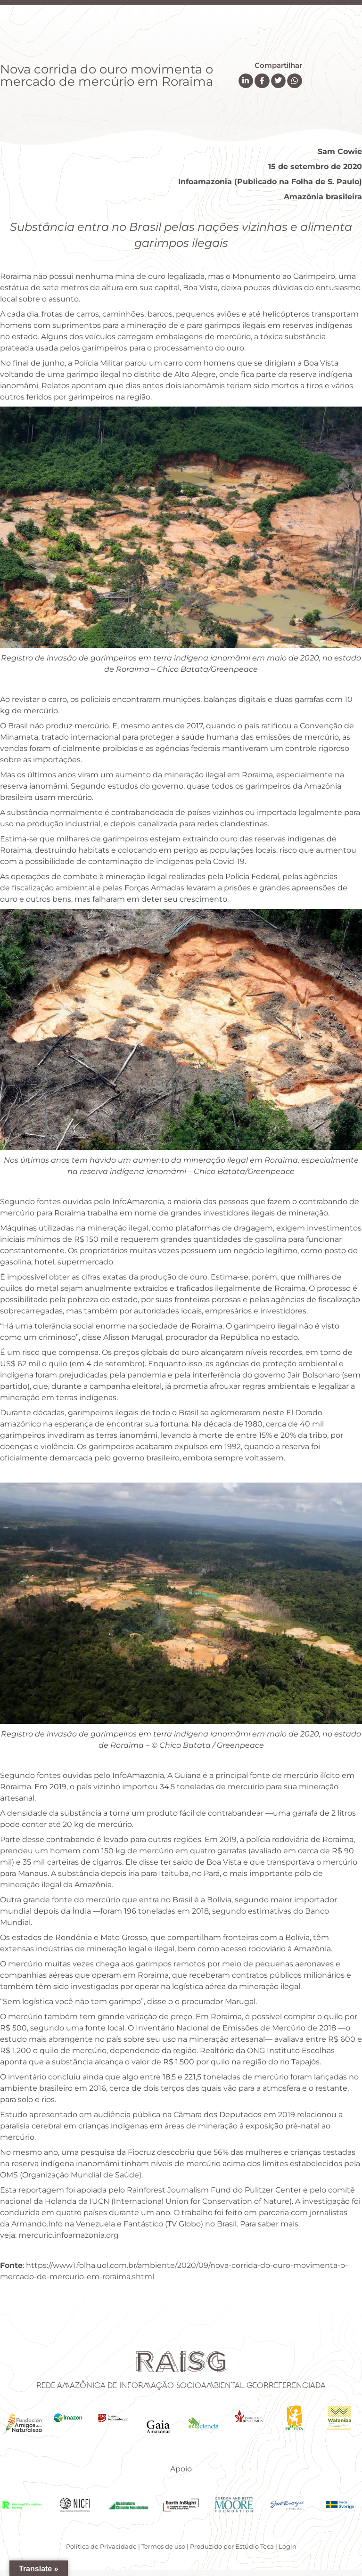 Image resolution: width=362 pixels, height=2576 pixels. Describe the element at coordinates (37, 2223) in the screenshot. I see `Armando.Info` at that location.